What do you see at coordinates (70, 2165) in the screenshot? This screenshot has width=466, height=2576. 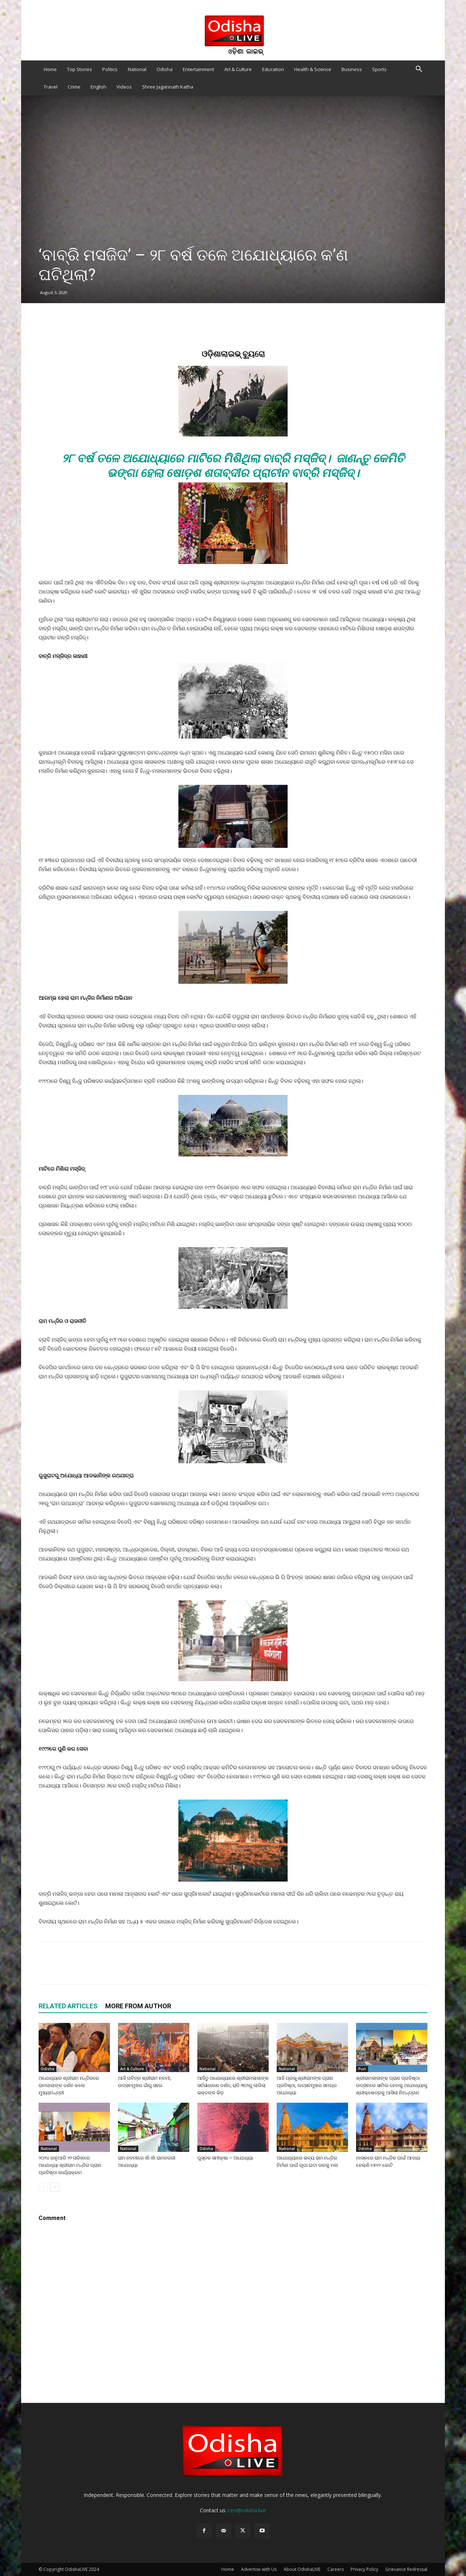 I see `୨୦୨୪ ଜାନୁଆରି ୨୨ ତାରିଖରେ ଅଯୋଧ୍ୟା ଶ୍ରୀରାମ ମନ୍ଦିର ପ୍ରାଣ ପ୍ରତିଷ୍ଠା କାର୍ଯ୍ୟକ୍ରମ` at bounding box center [70, 2165].